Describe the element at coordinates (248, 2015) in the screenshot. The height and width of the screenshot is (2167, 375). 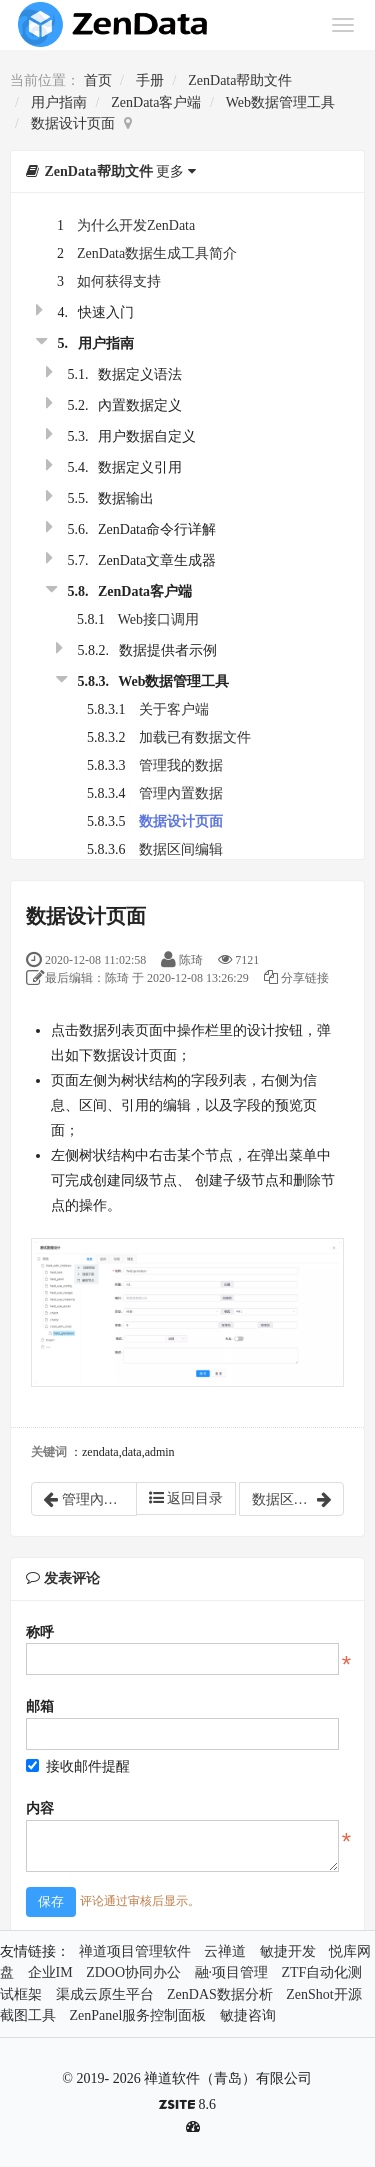
I see `敏捷咨询` at that location.